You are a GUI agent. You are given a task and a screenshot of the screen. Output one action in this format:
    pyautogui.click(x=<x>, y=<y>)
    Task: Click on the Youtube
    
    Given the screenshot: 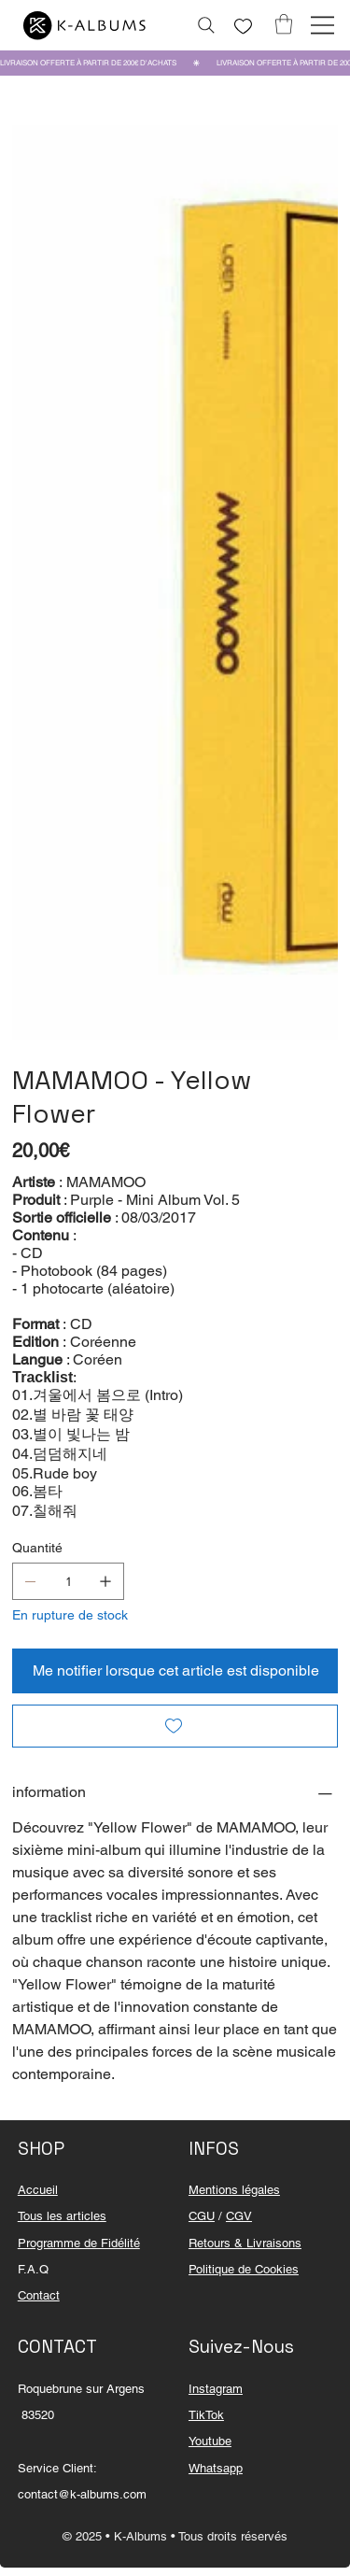 What is the action you would take?
    pyautogui.click(x=210, y=2441)
    